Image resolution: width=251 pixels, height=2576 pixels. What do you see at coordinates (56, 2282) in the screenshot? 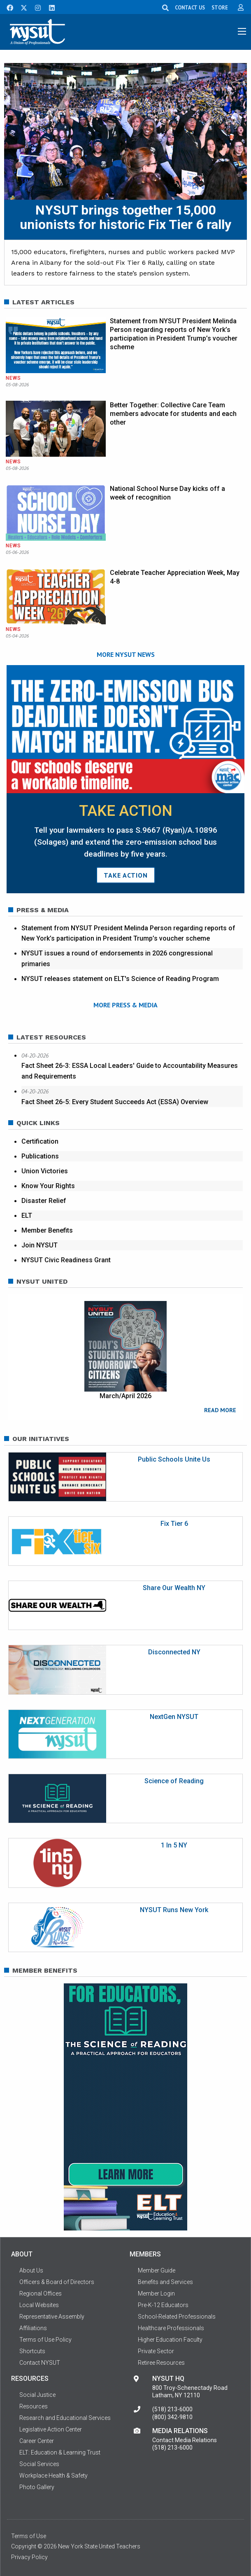
I see `Officers & Board of Directors` at bounding box center [56, 2282].